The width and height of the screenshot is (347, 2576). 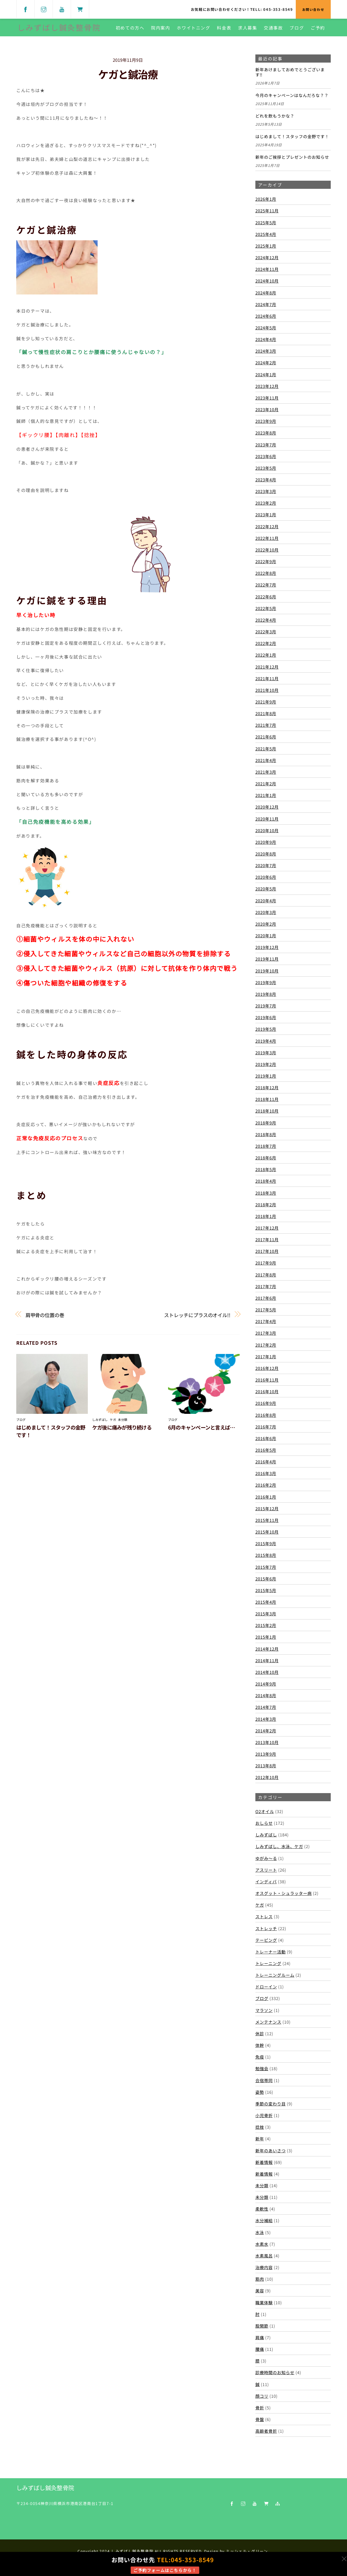 What do you see at coordinates (264, 2120) in the screenshot?
I see `小児骨折` at bounding box center [264, 2120].